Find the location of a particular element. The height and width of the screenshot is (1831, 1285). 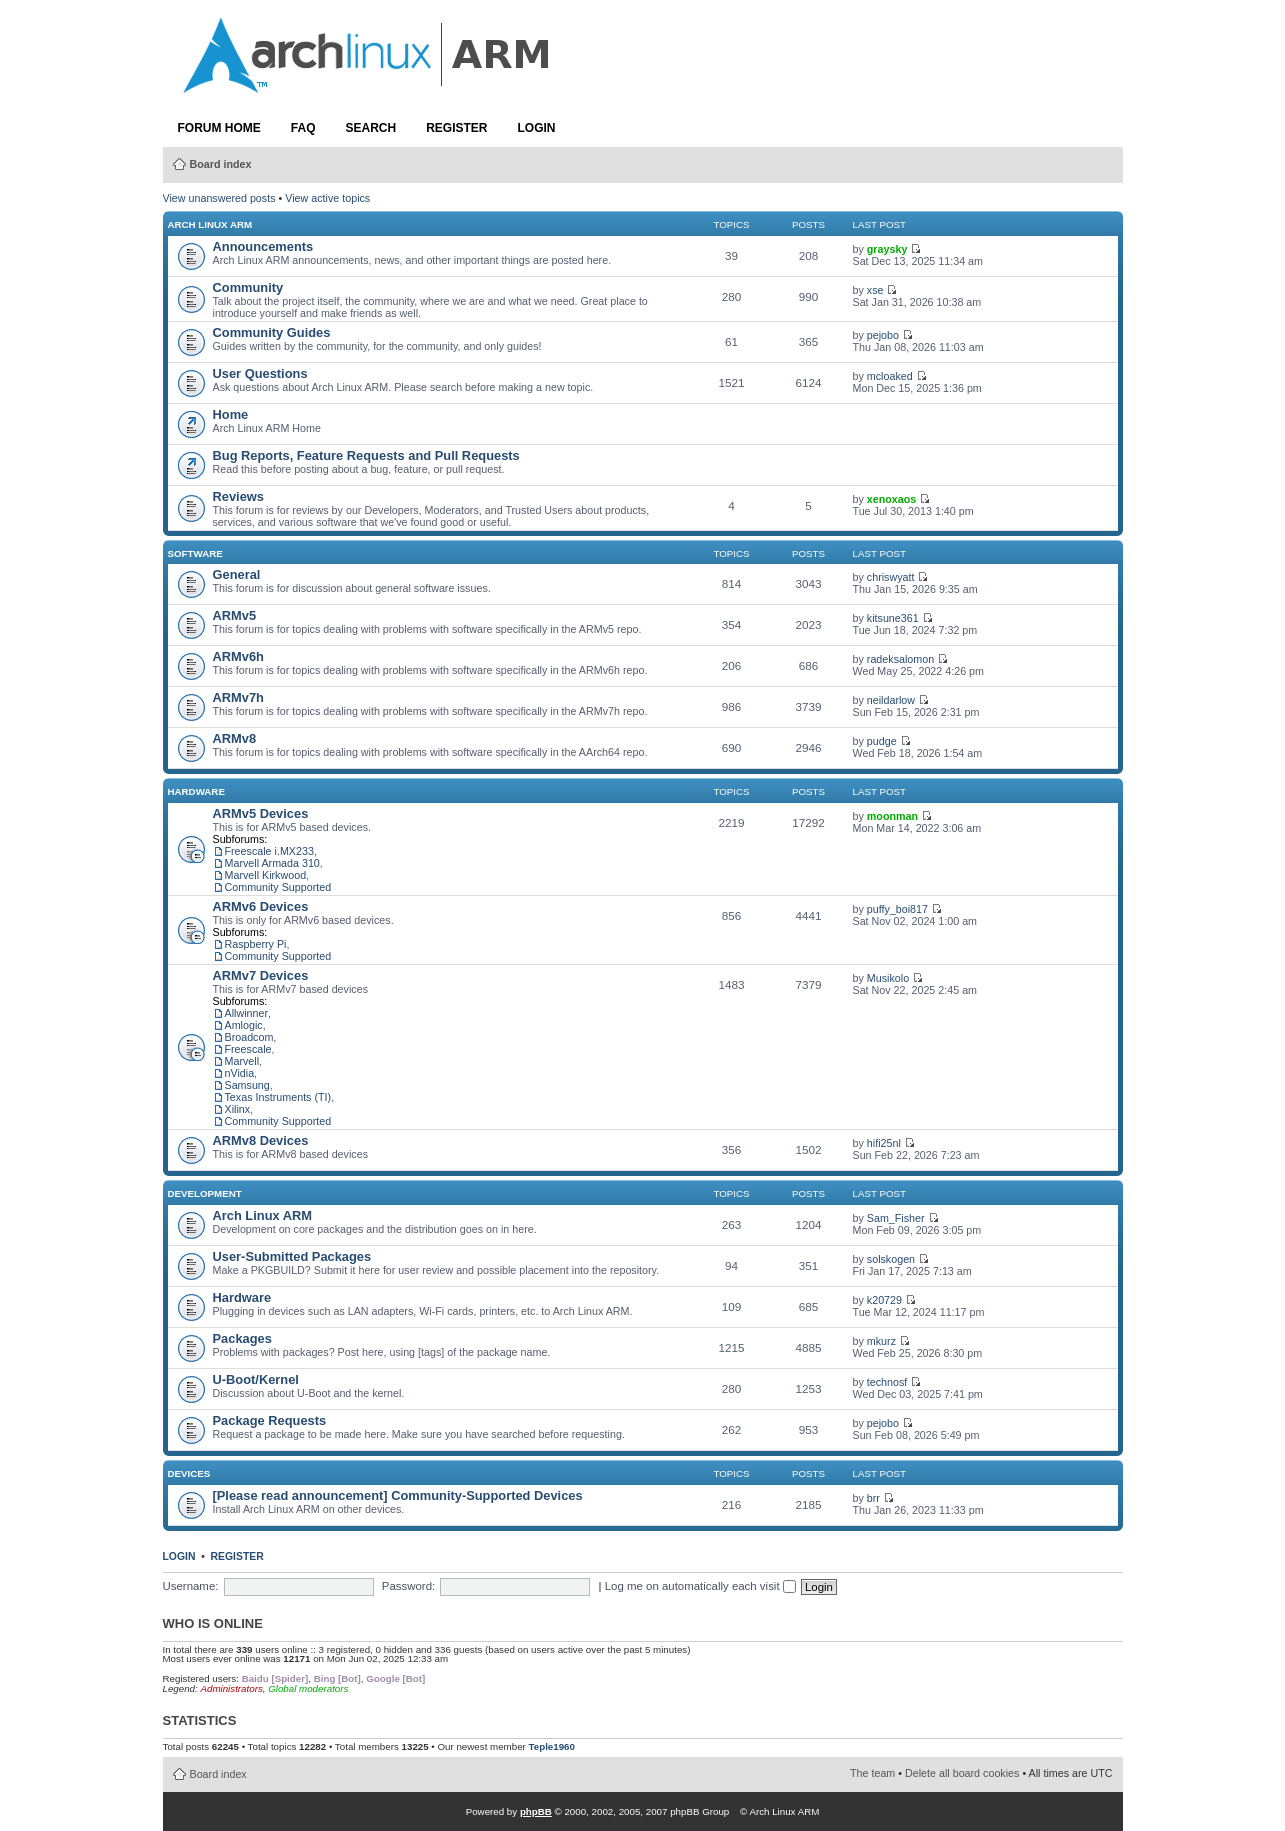

View active topics is located at coordinates (327, 198).